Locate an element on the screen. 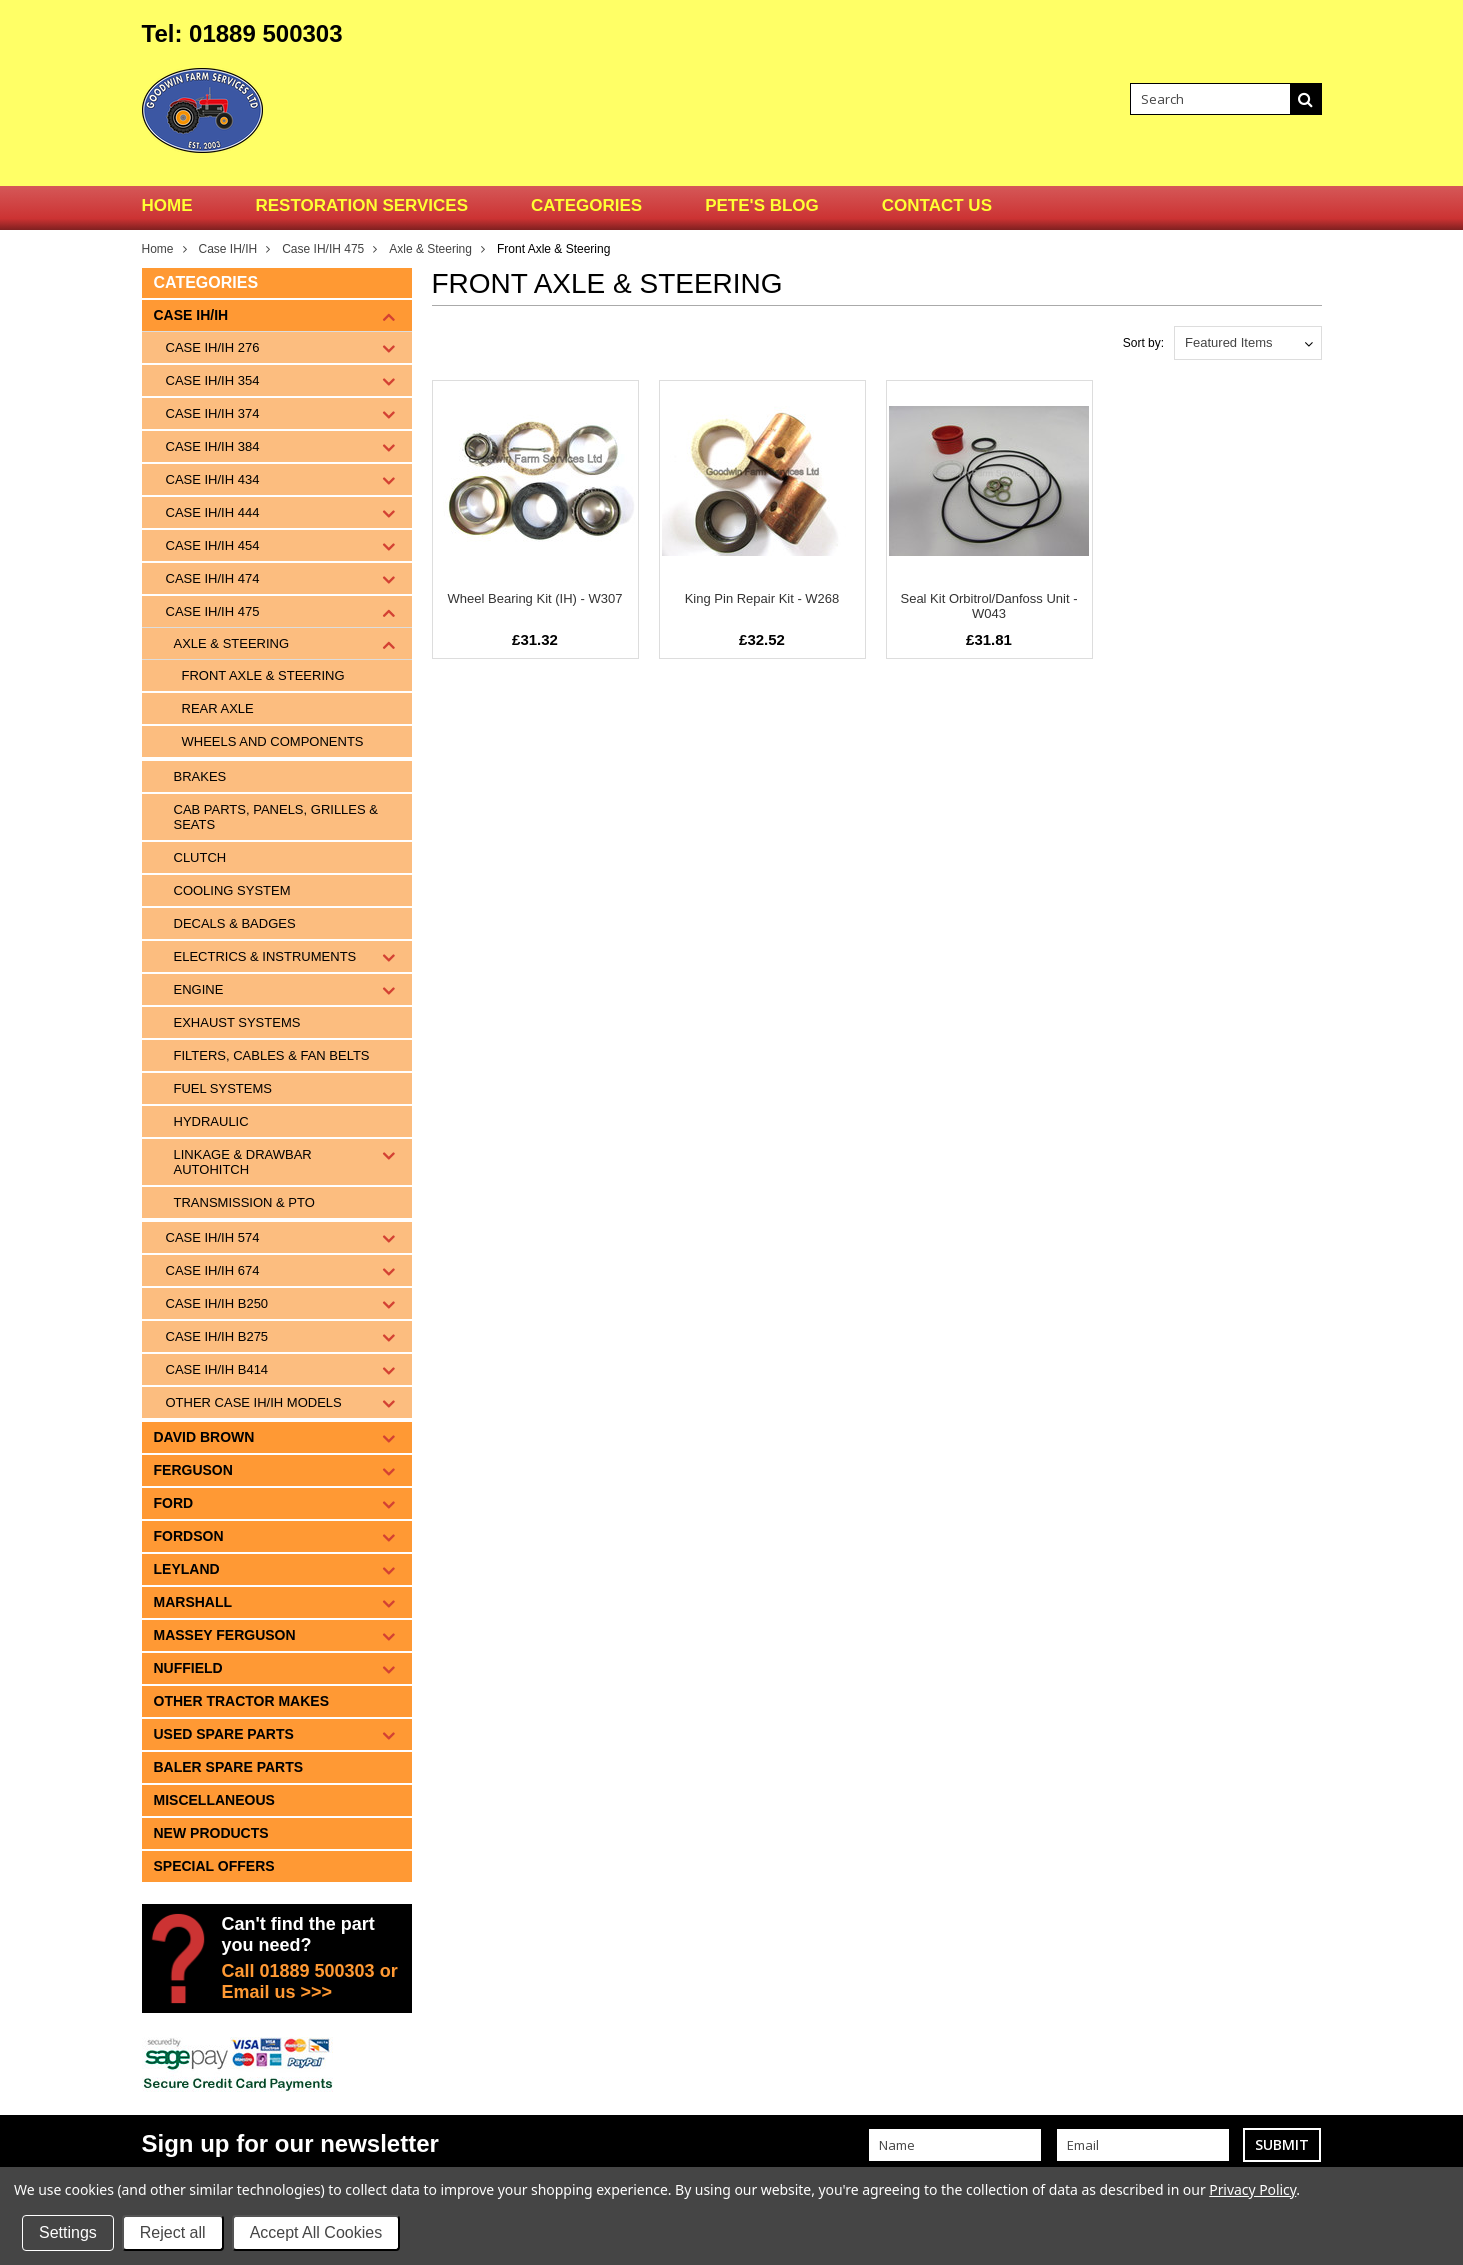 The height and width of the screenshot is (2265, 1463). Hydraulic is located at coordinates (211, 1121).